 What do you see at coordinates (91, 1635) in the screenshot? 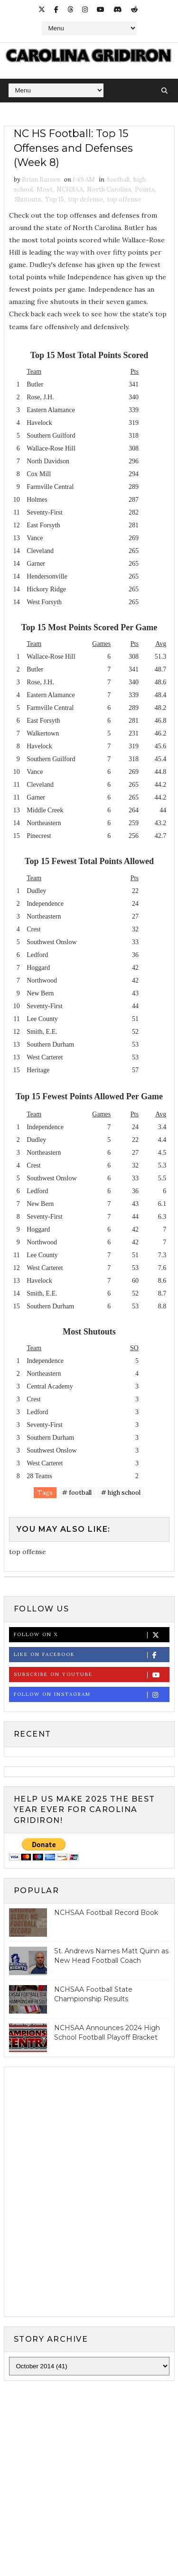
I see `Follow on X` at bounding box center [91, 1635].